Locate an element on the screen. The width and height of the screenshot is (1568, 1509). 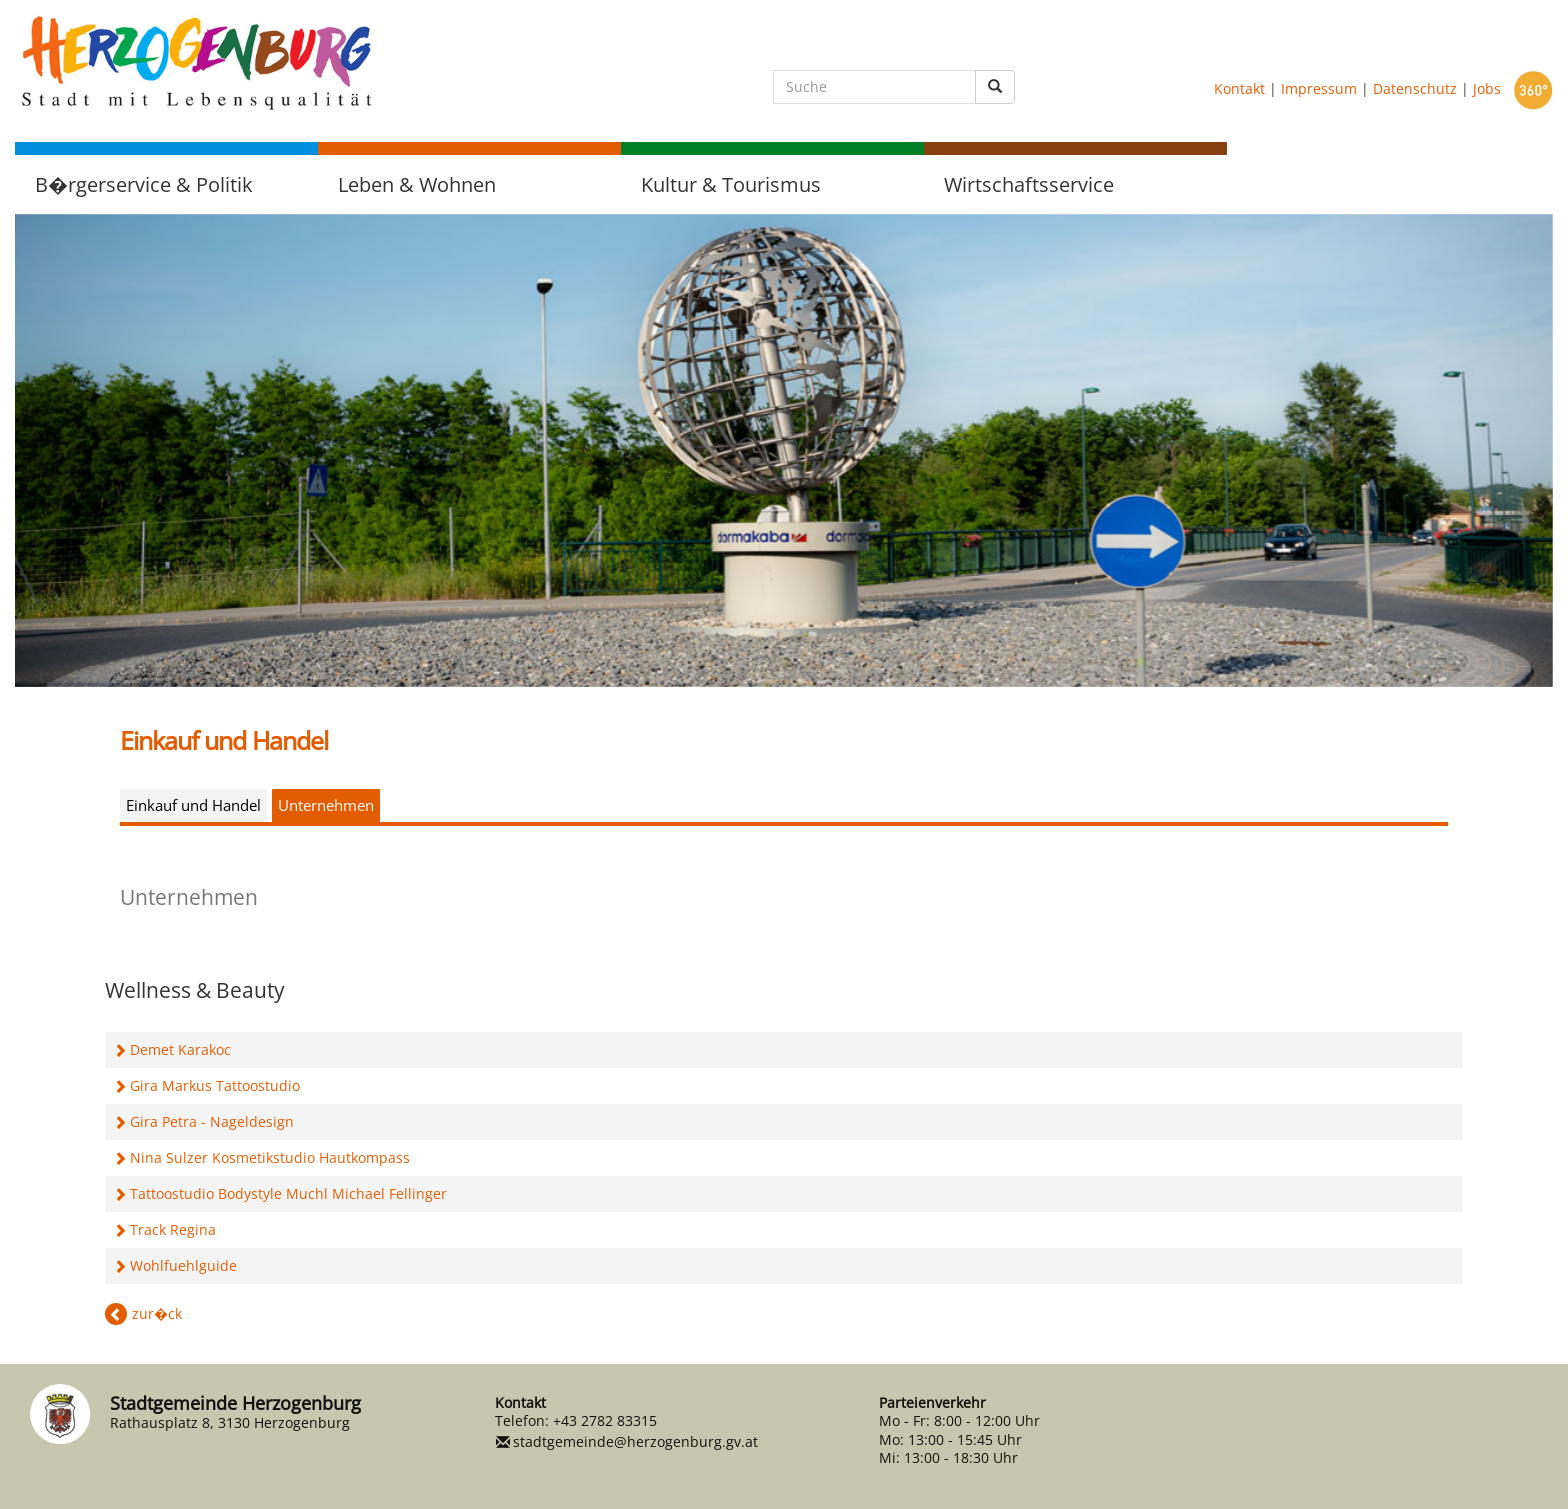
Jobs is located at coordinates (1487, 88).